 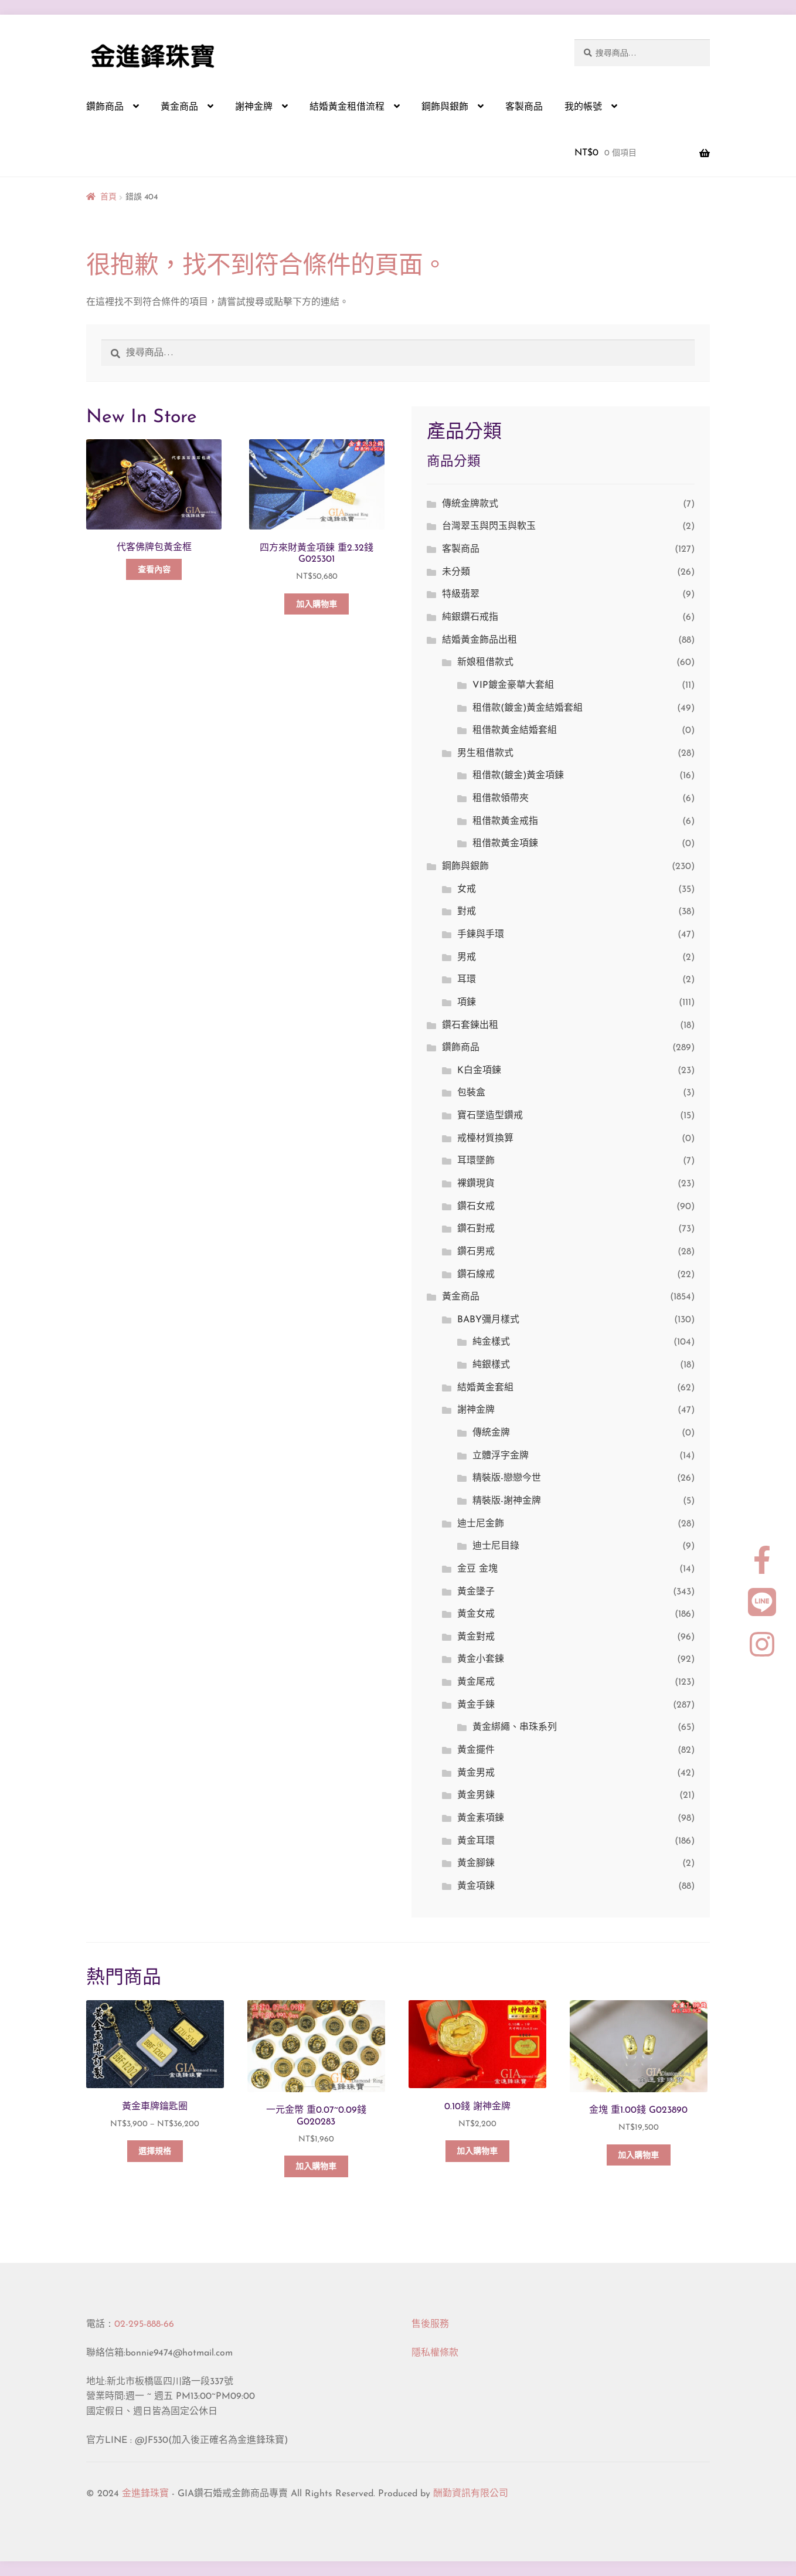 What do you see at coordinates (466, 957) in the screenshot?
I see `男戒` at bounding box center [466, 957].